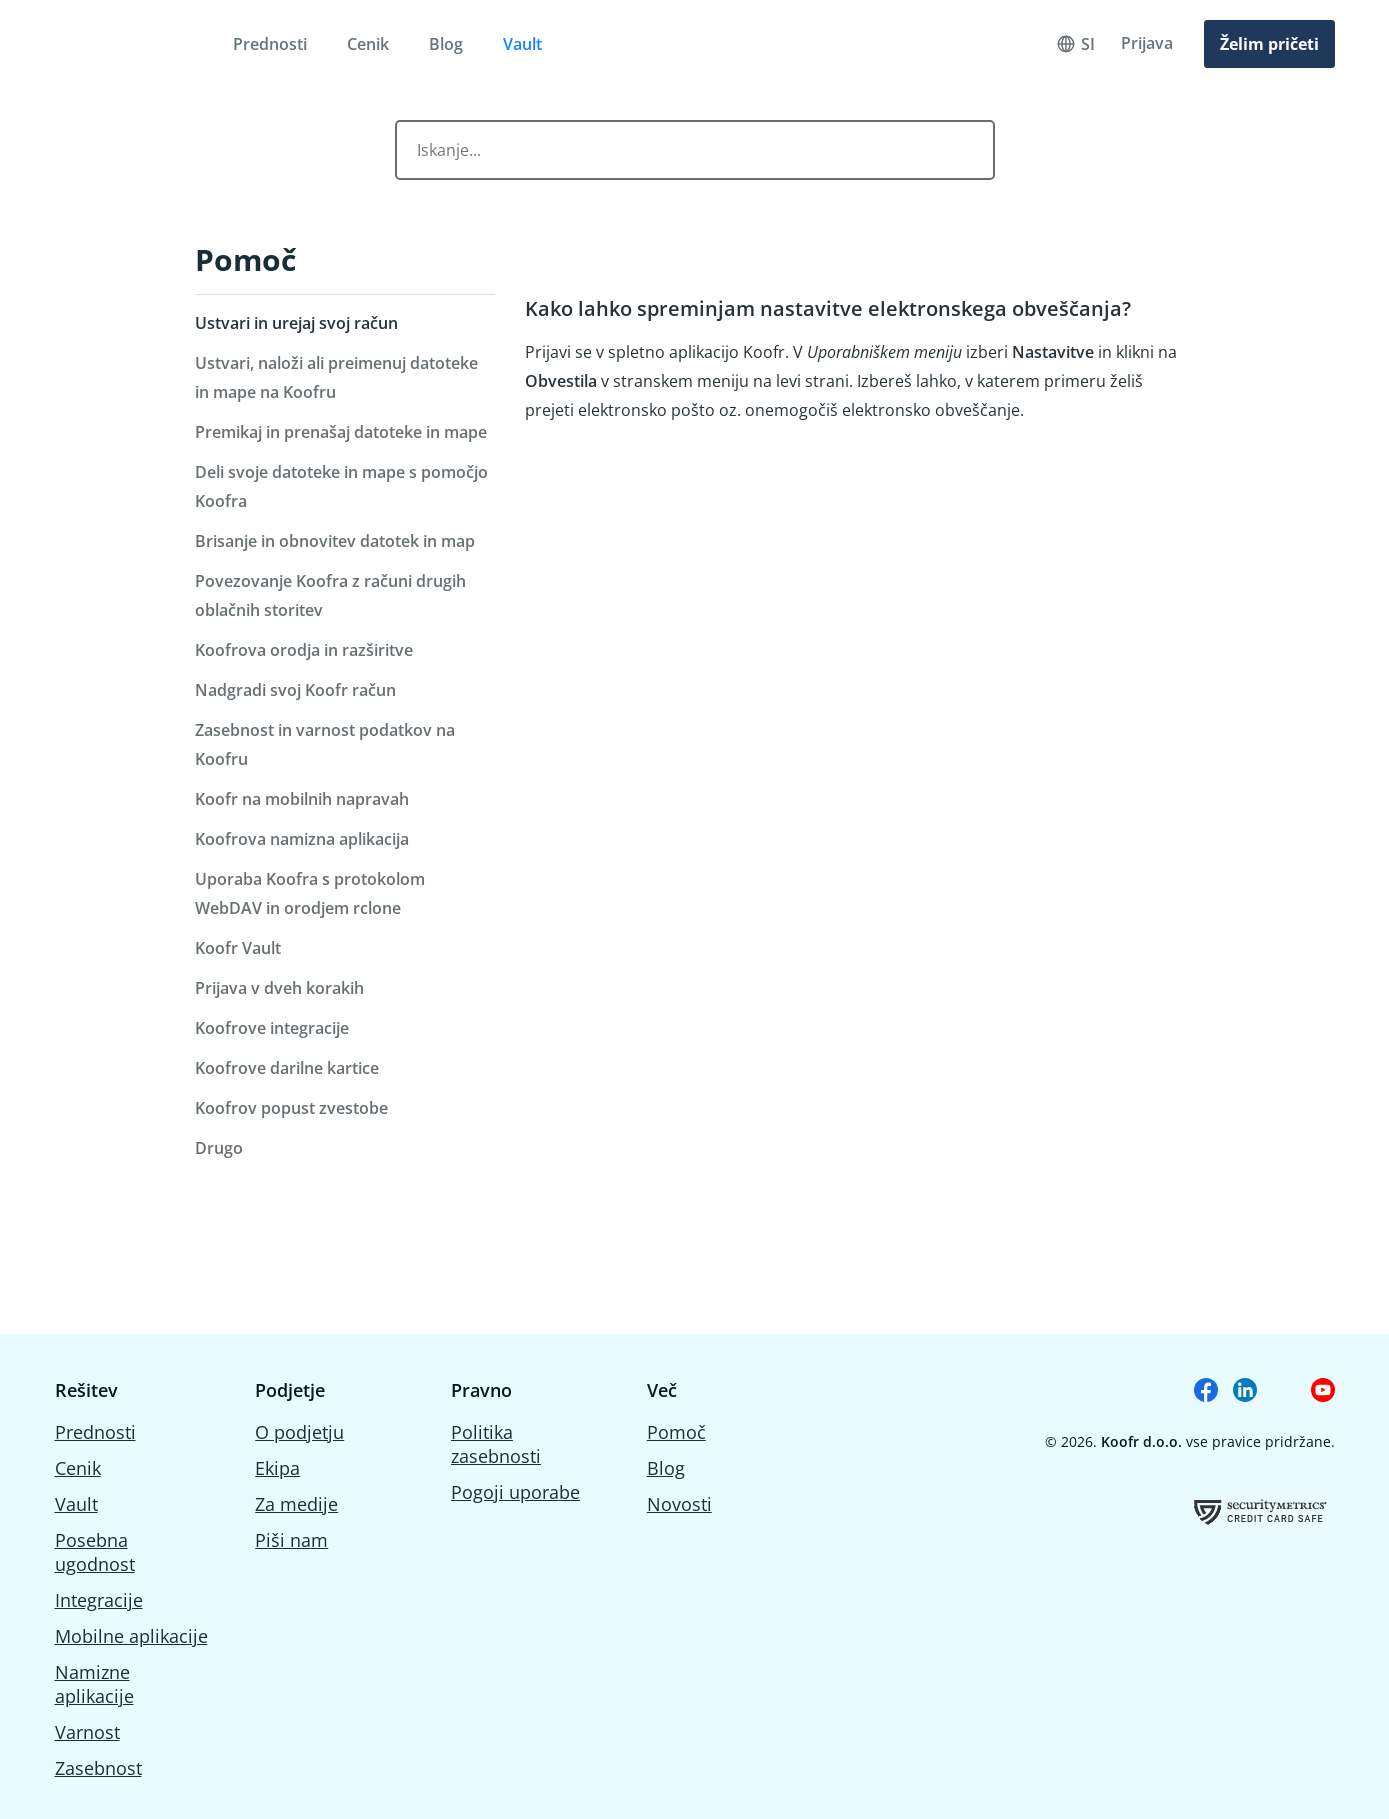 Image resolution: width=1389 pixels, height=1819 pixels. Describe the element at coordinates (270, 44) in the screenshot. I see `Prednosti` at that location.